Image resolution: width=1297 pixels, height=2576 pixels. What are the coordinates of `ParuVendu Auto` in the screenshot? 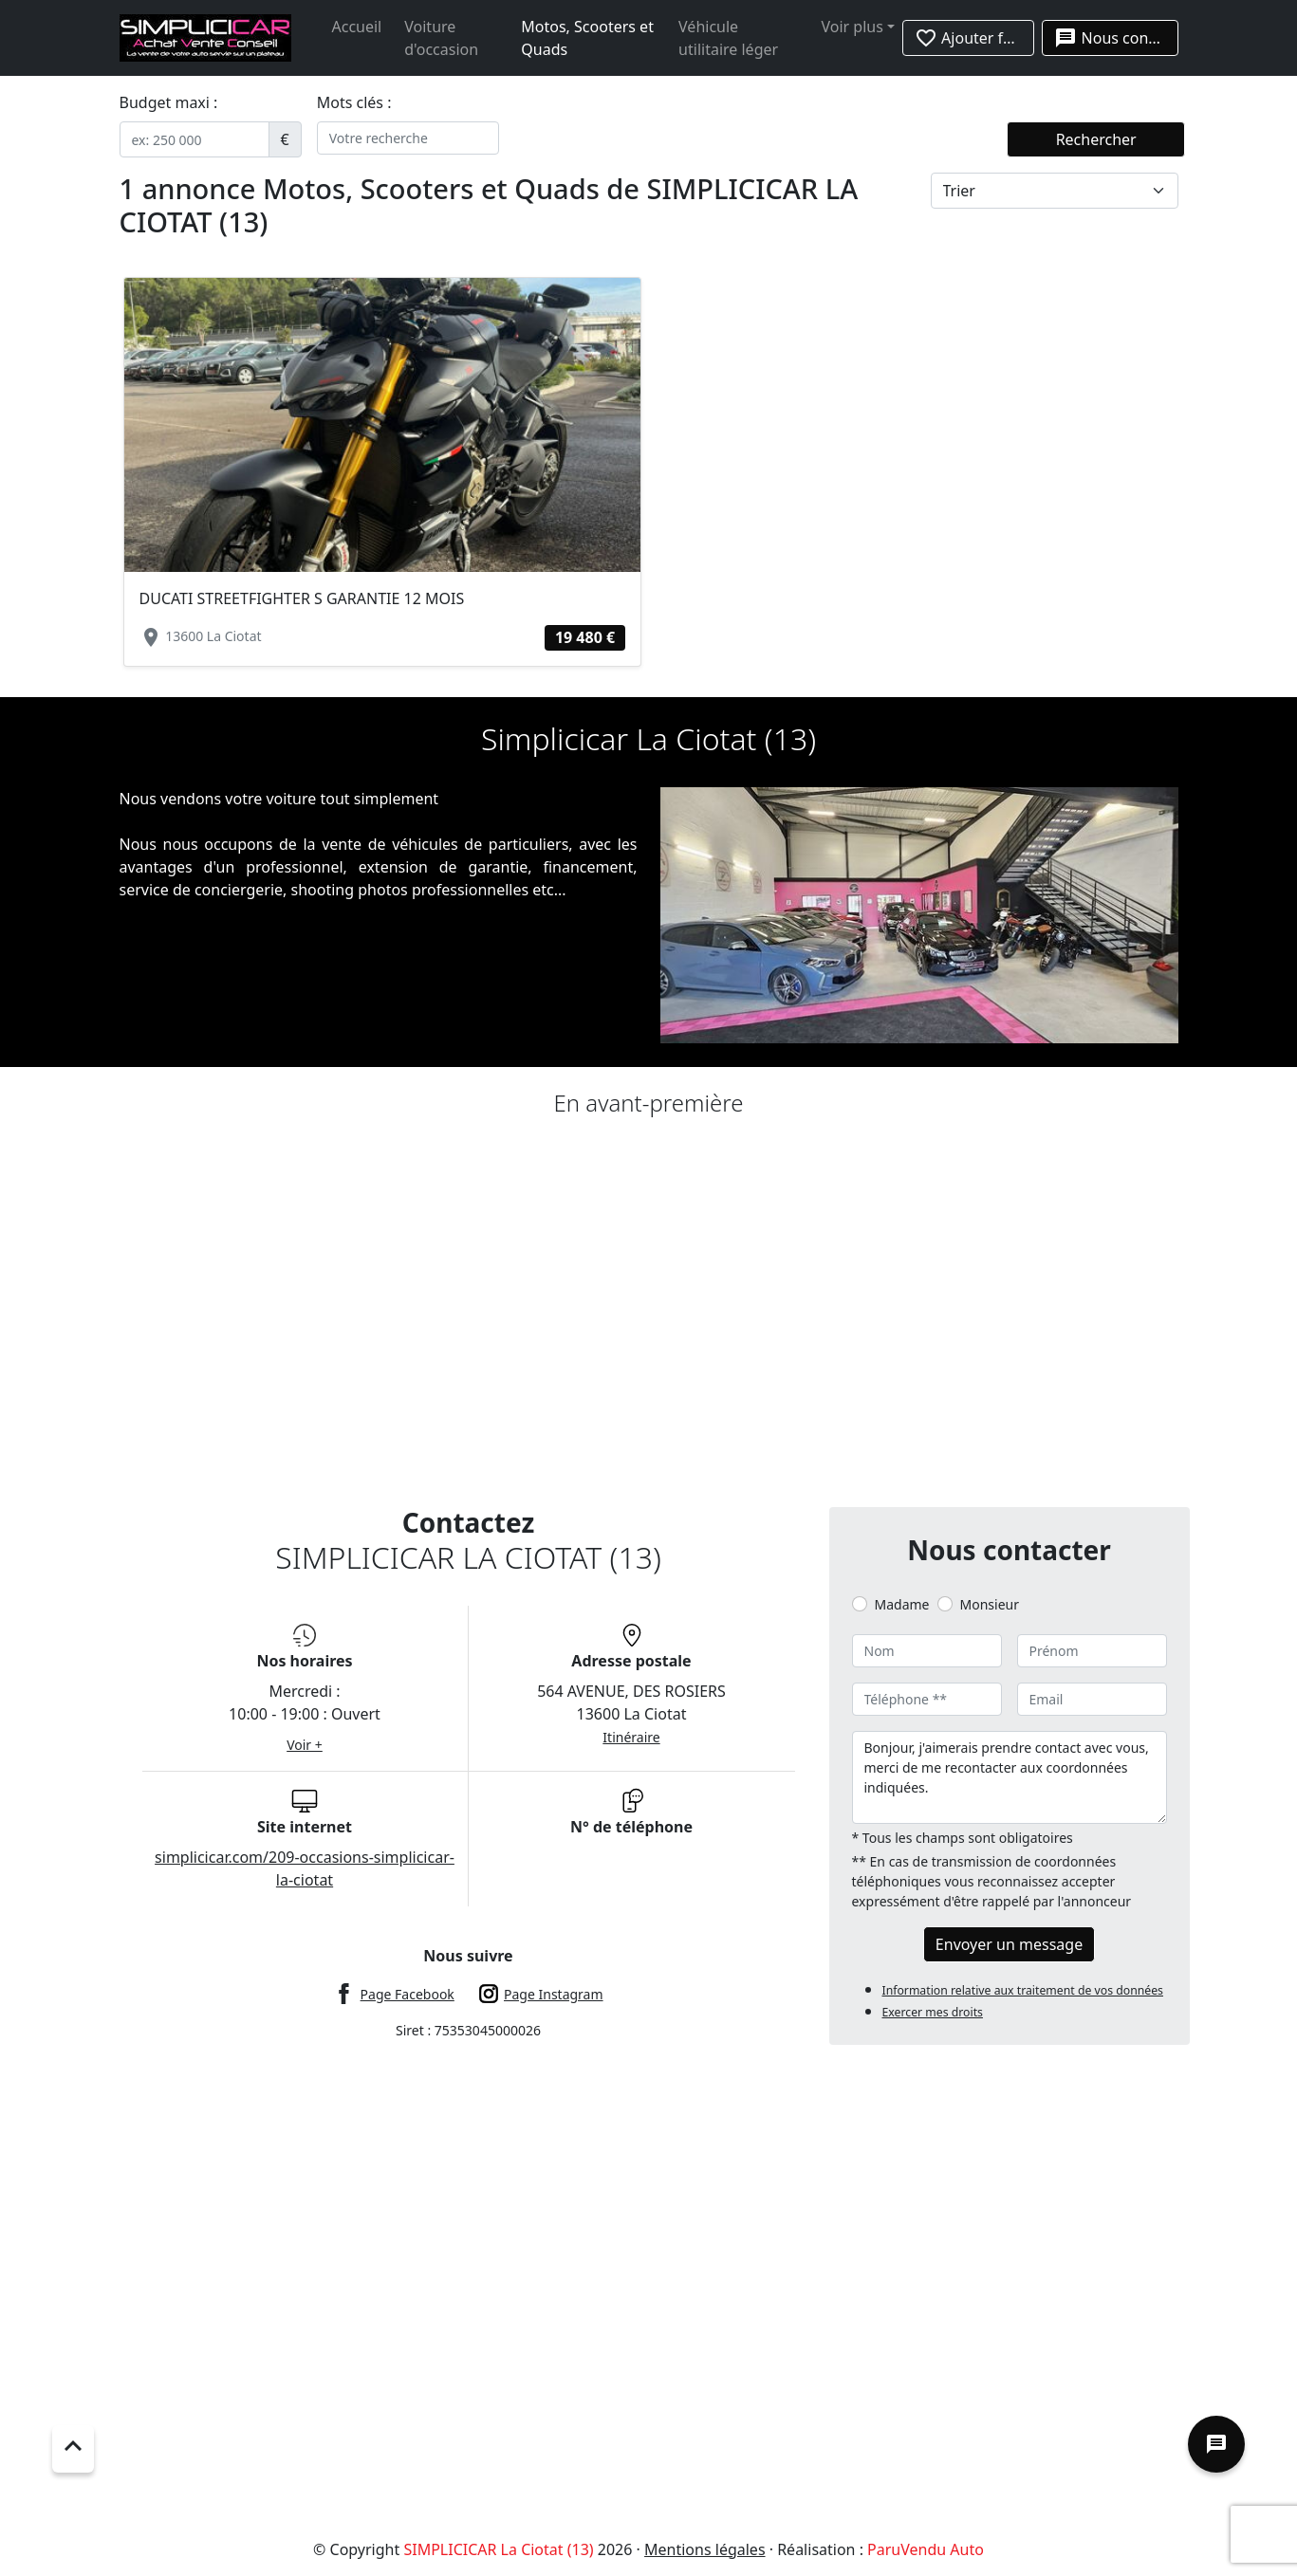 It's located at (925, 2549).